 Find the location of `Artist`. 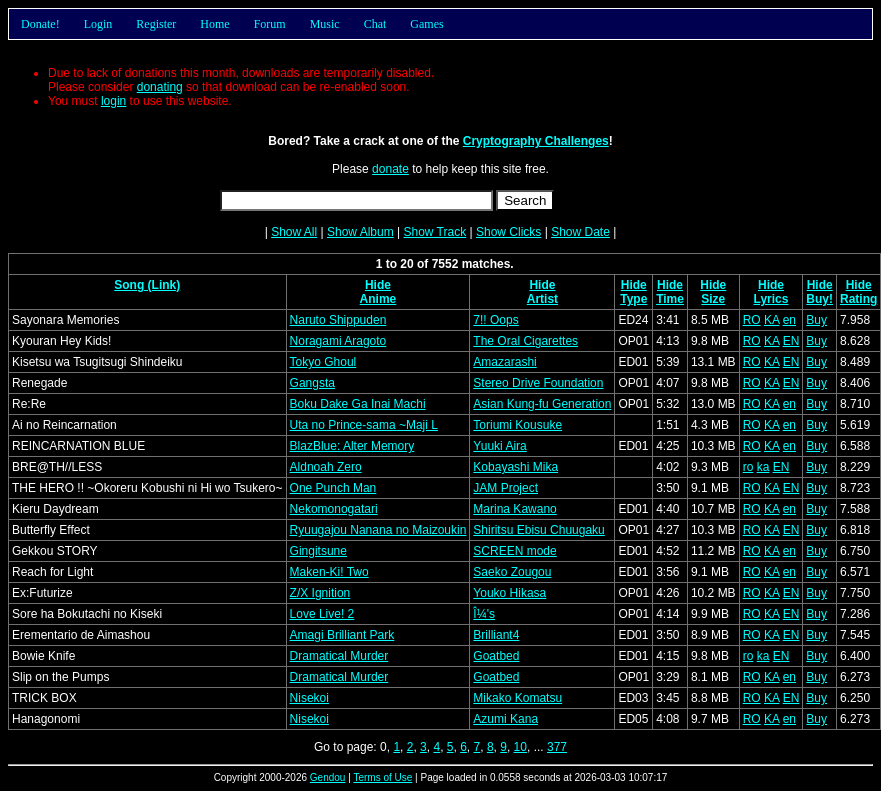

Artist is located at coordinates (542, 299).